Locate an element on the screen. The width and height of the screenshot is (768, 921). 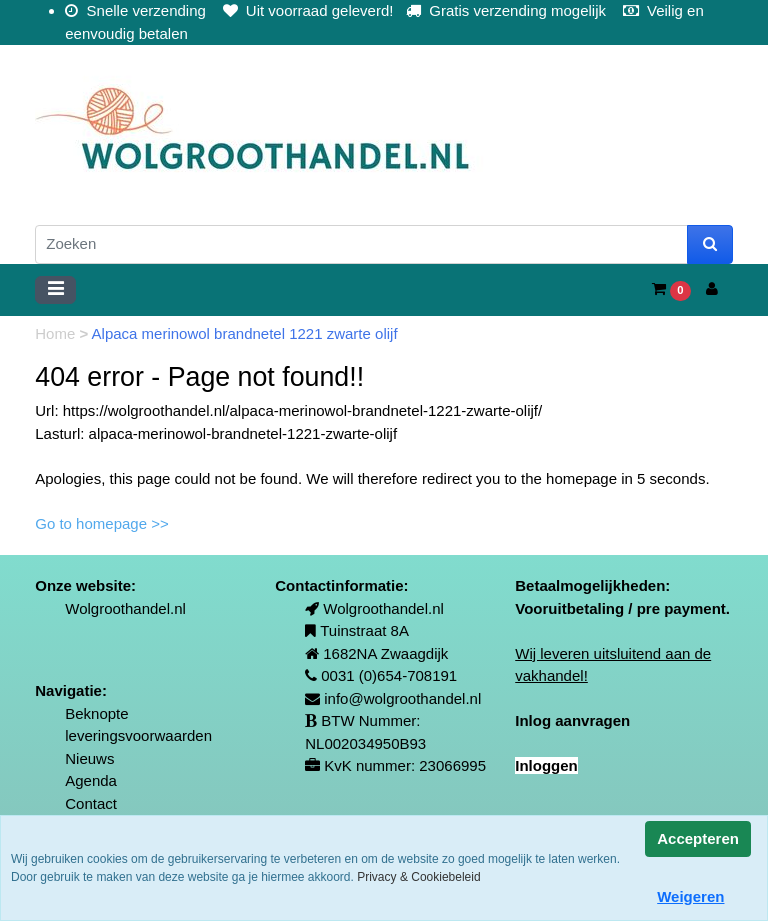
Inlog aanvragen is located at coordinates (572, 720).